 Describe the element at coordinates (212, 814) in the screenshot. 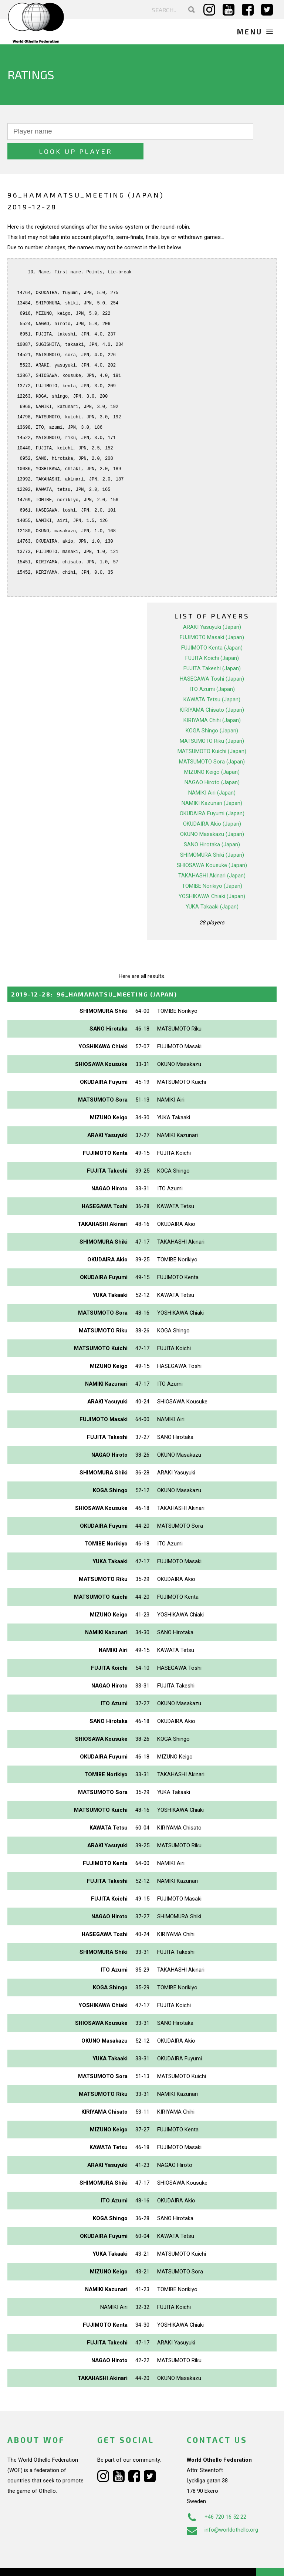

I see `OKUNO Masakazu (Japan)` at that location.